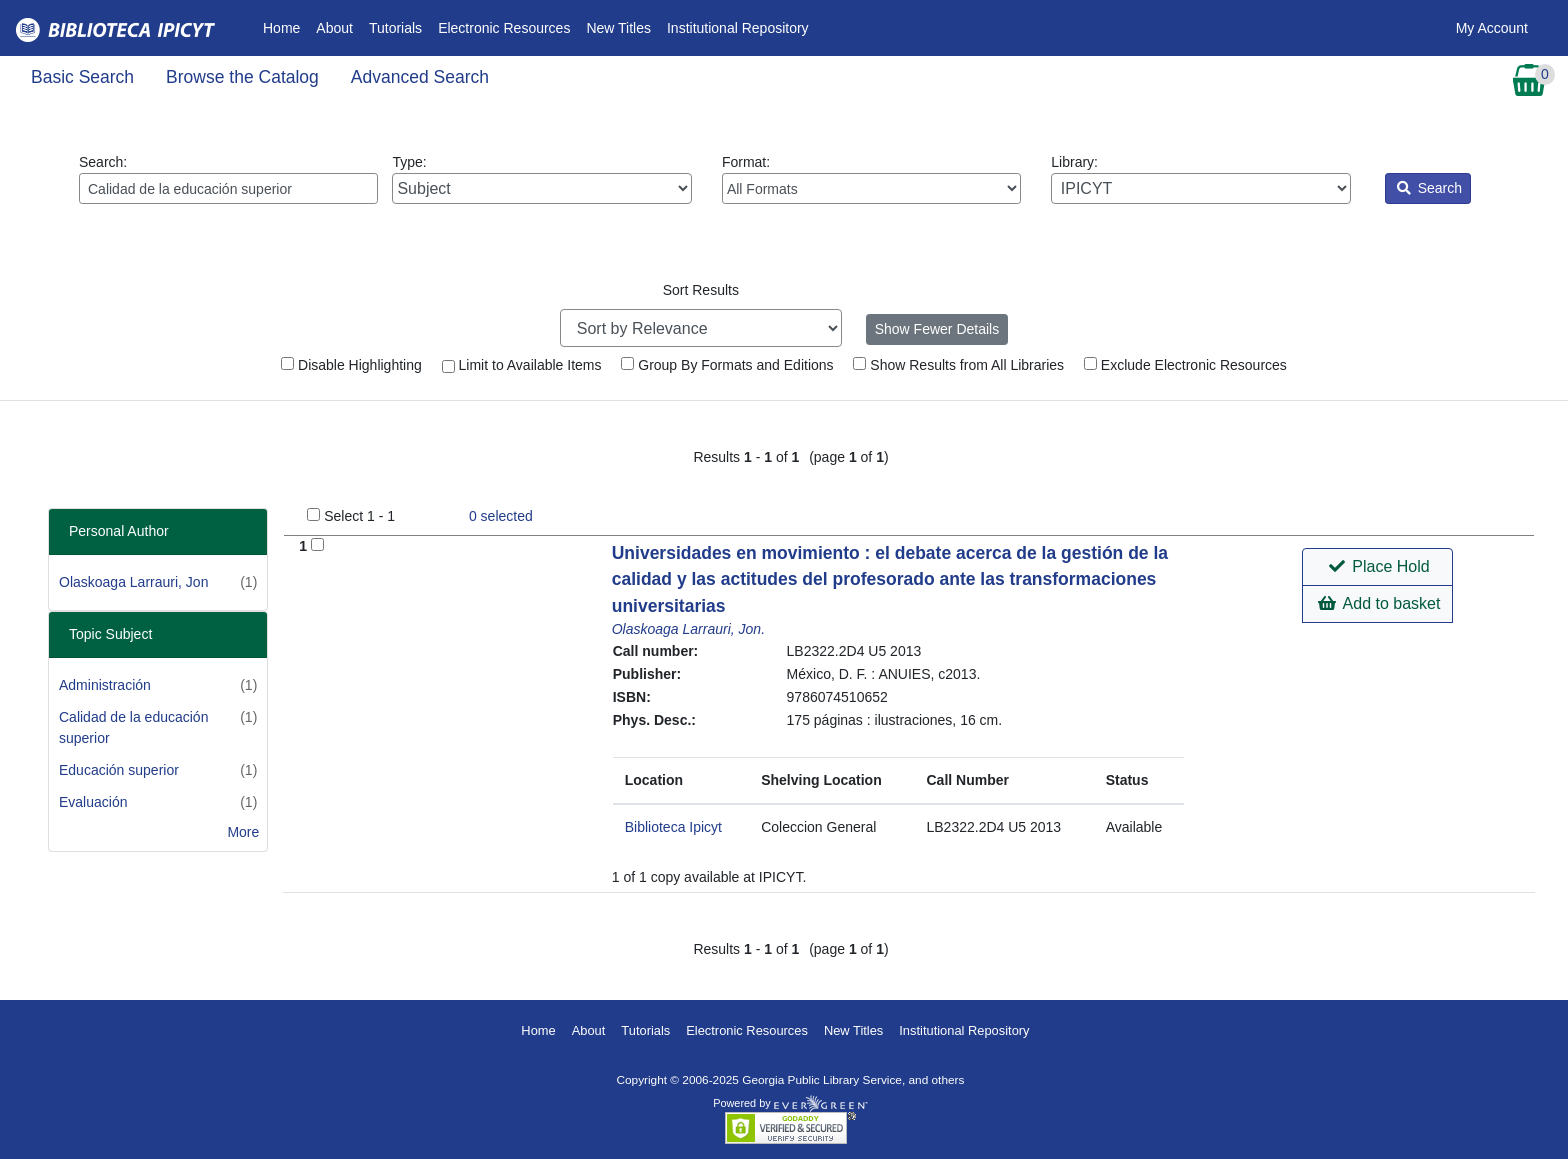  Describe the element at coordinates (285, 26) in the screenshot. I see `Home` at that location.